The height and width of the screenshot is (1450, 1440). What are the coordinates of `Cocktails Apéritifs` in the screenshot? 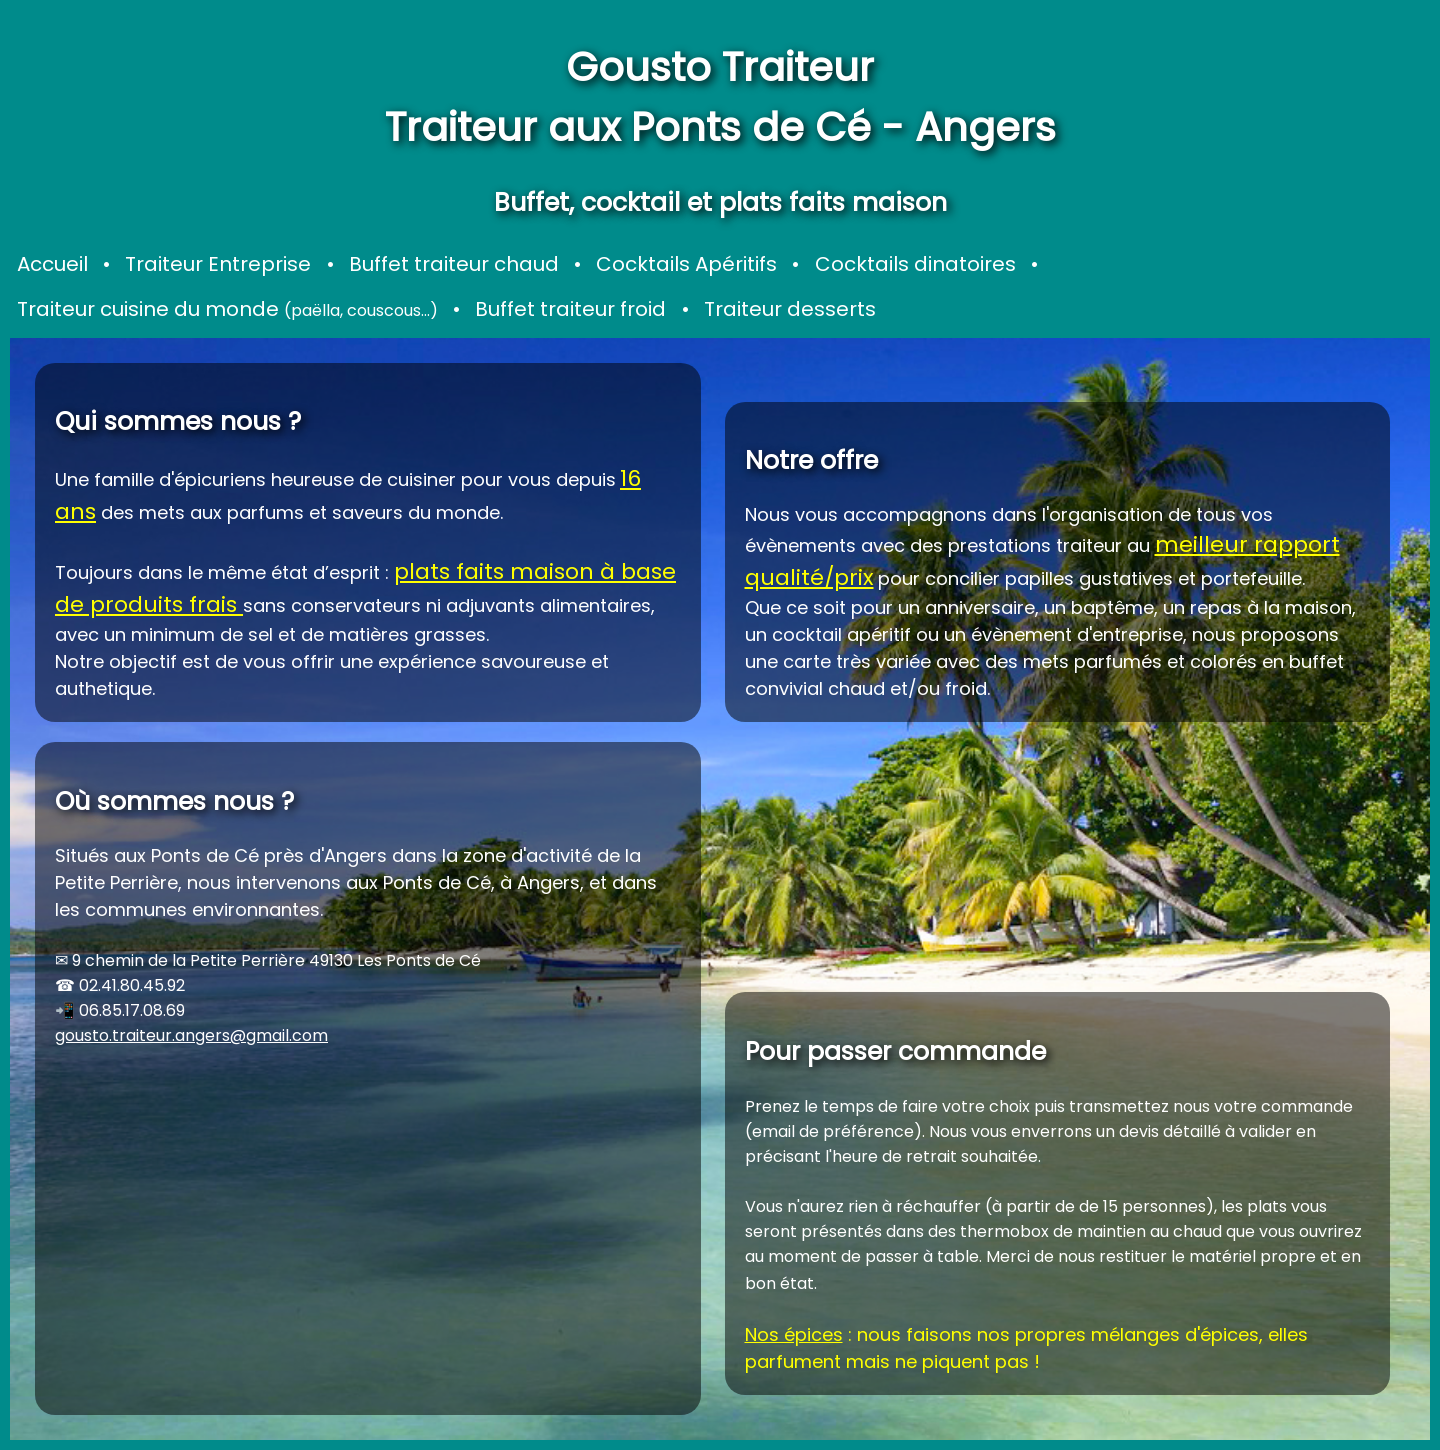 It's located at (686, 264).